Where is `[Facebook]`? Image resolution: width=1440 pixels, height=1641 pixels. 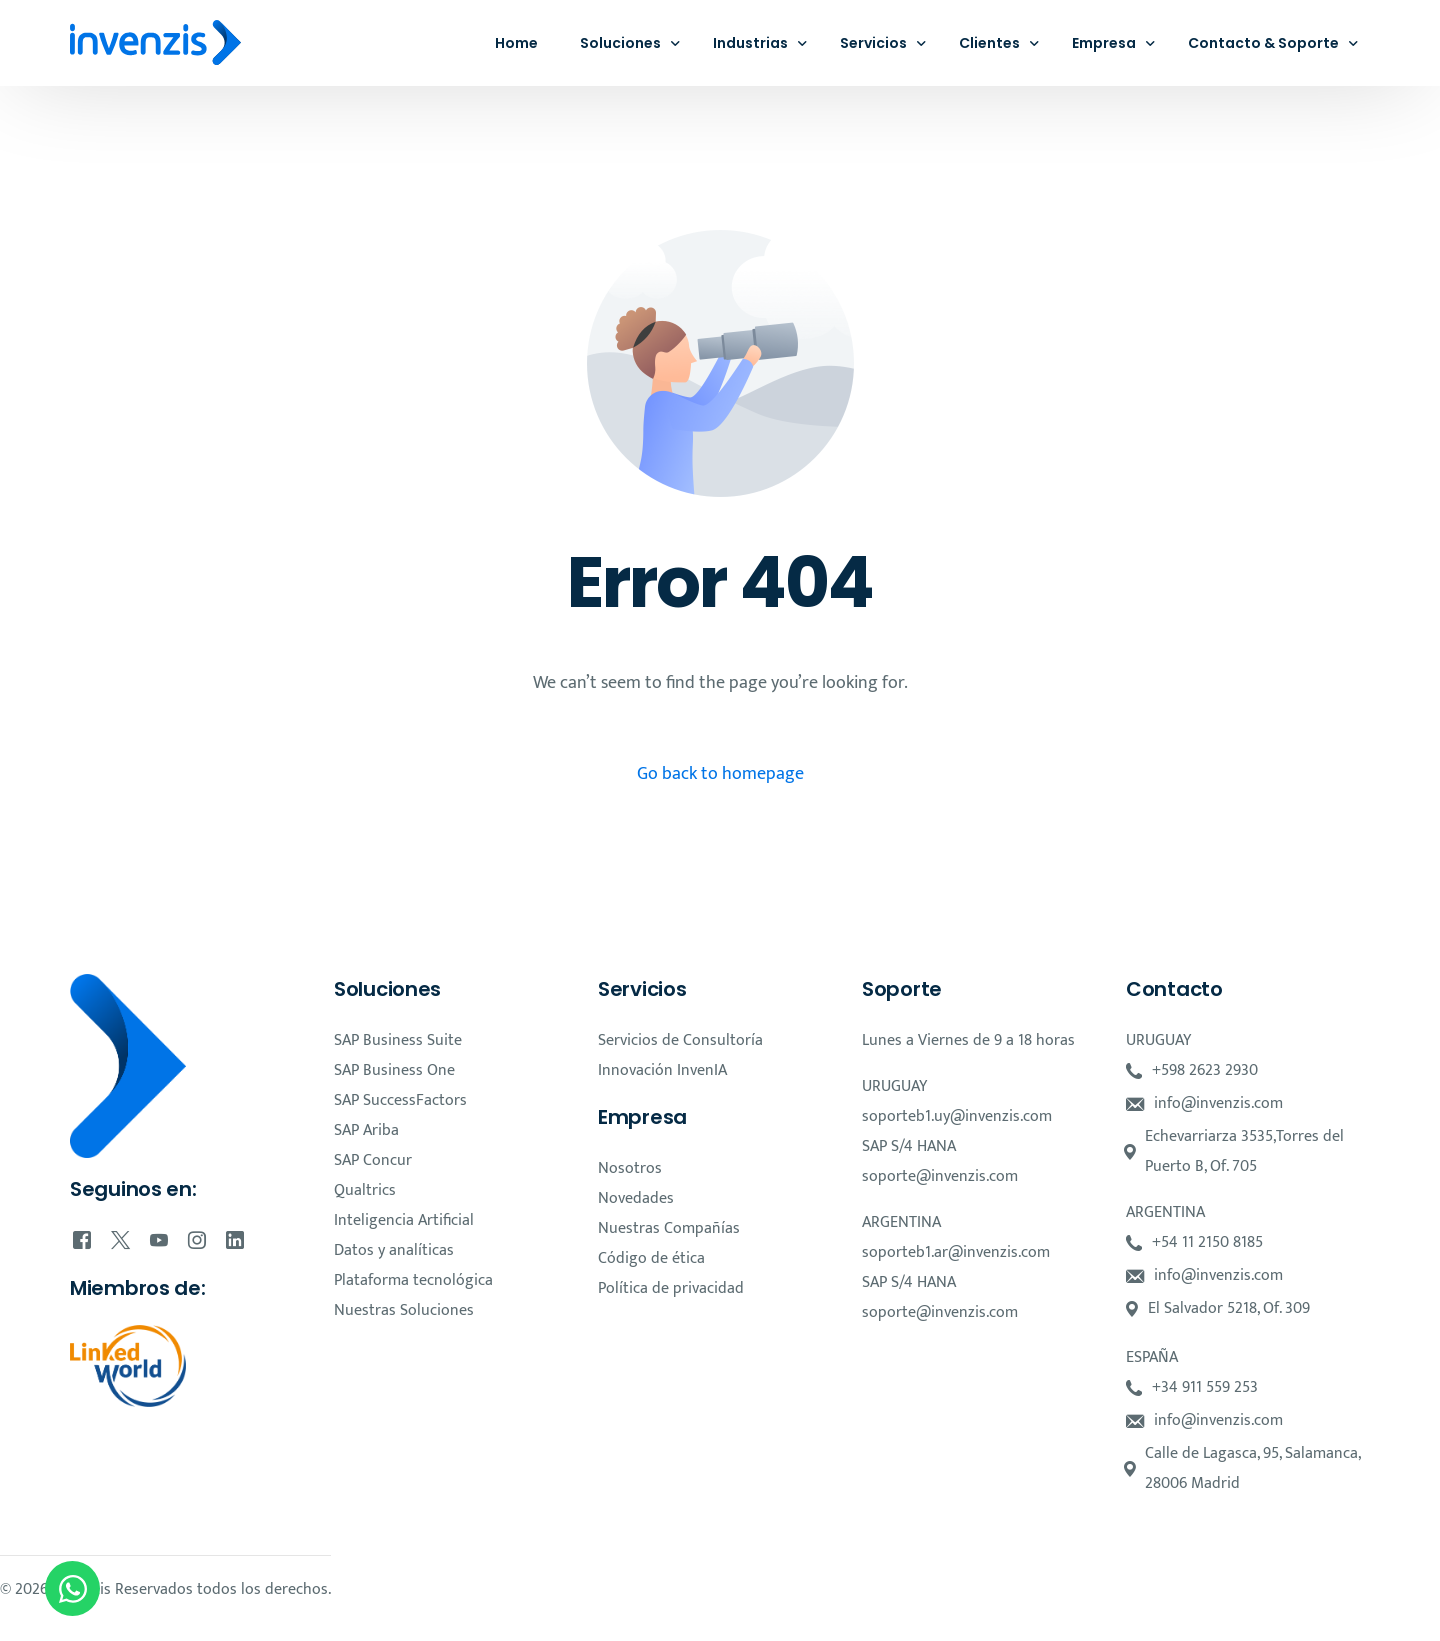 [Facebook] is located at coordinates (82, 1240).